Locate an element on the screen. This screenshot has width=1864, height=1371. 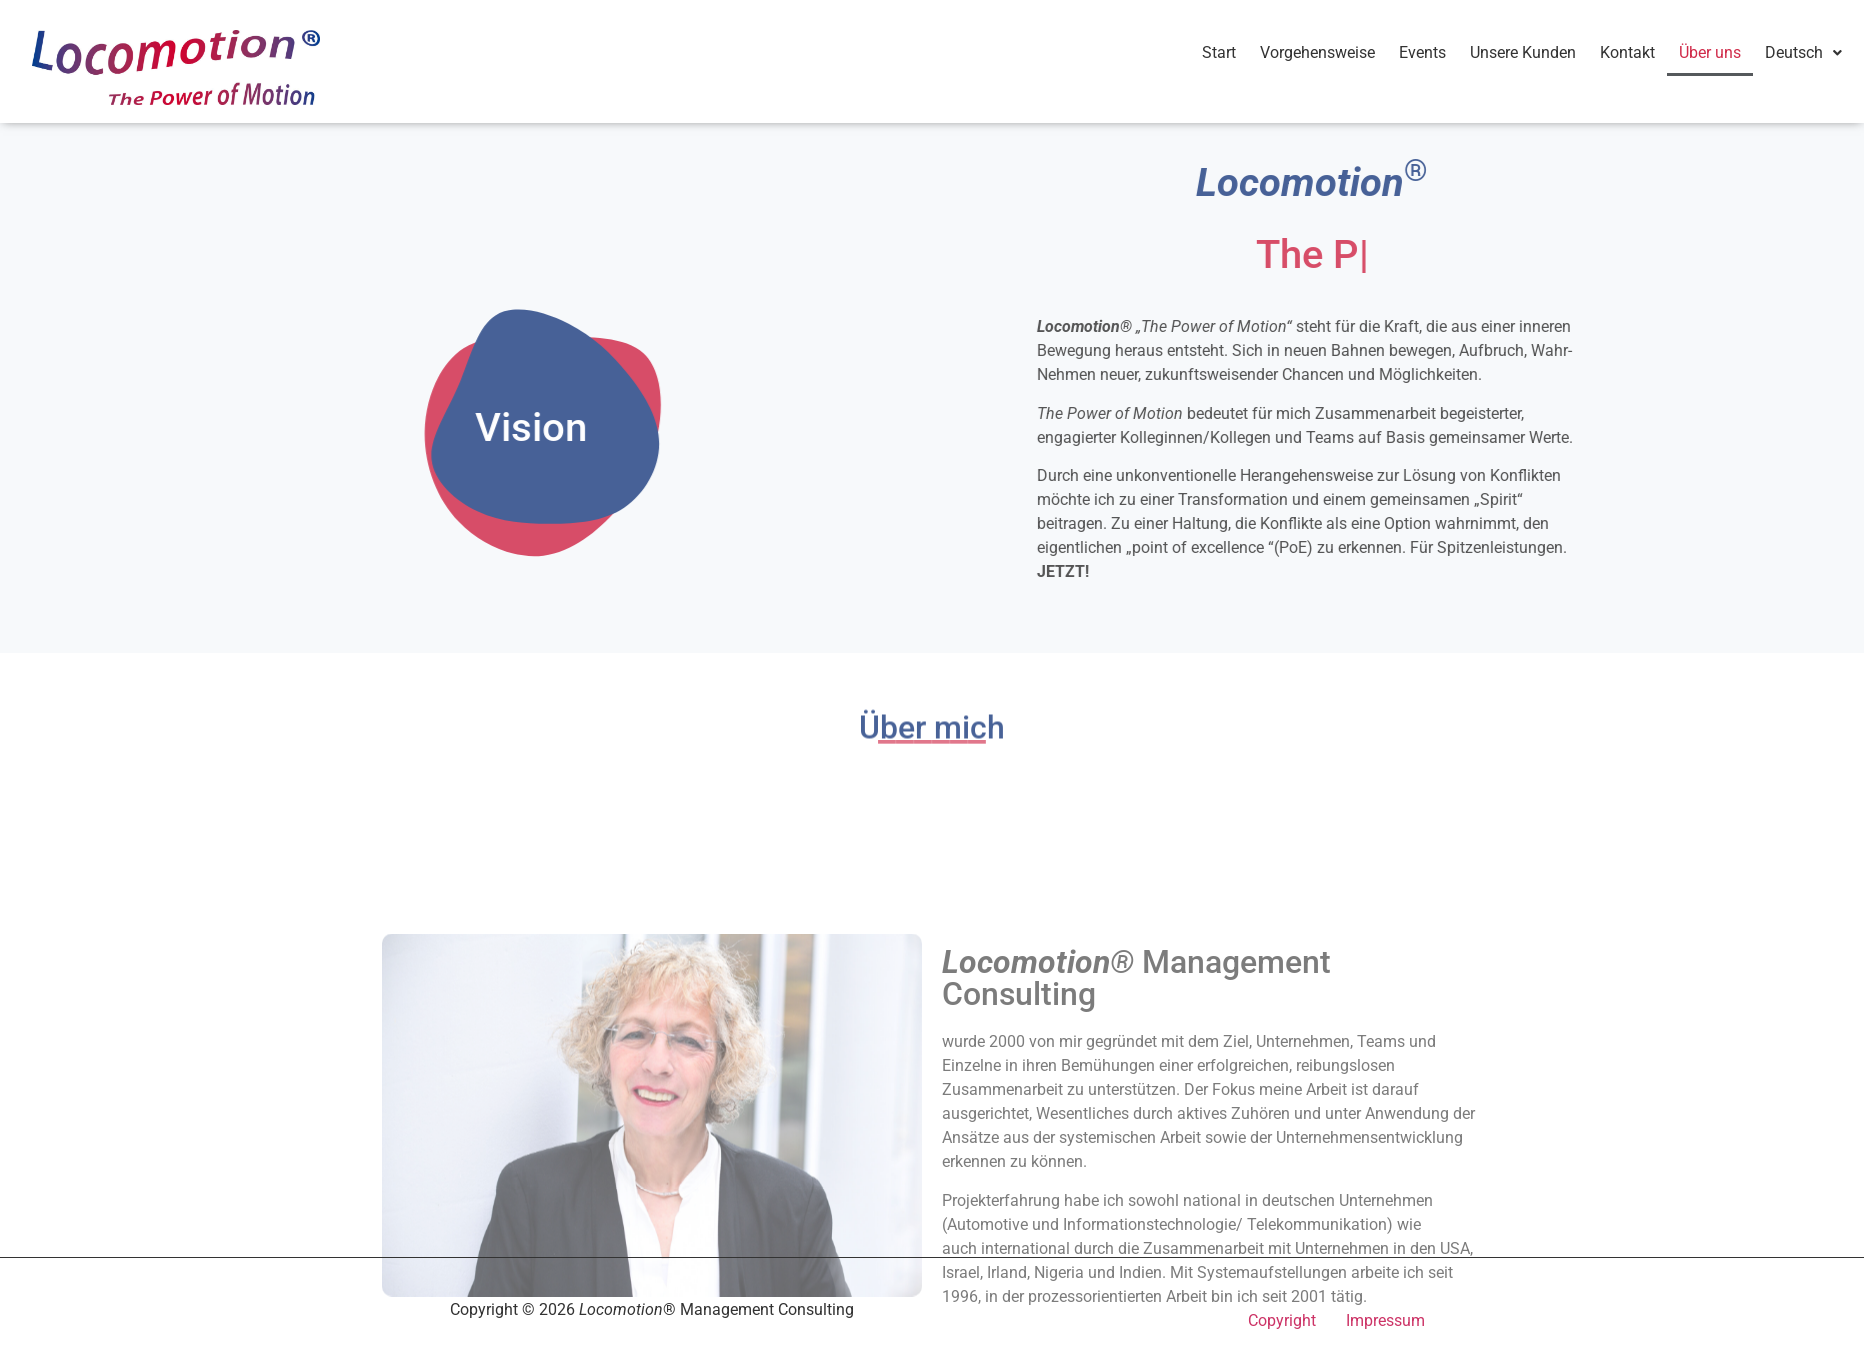
Kontakt is located at coordinates (1627, 52).